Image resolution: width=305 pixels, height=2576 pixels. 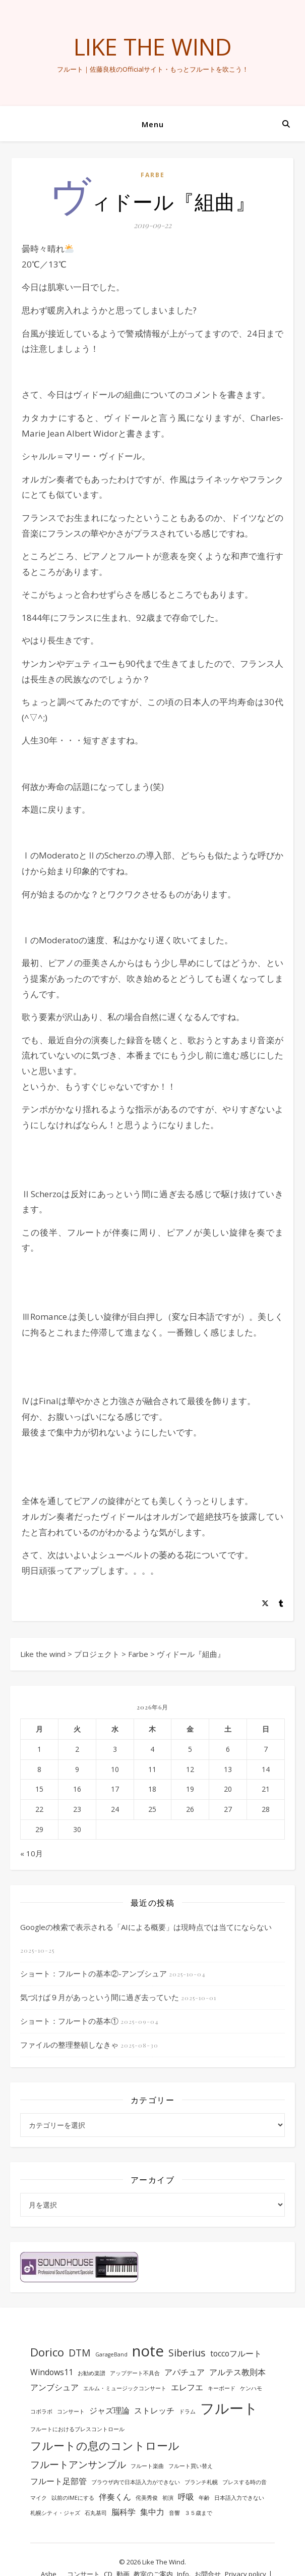 I want to click on 以前のIMEにする [以前のIMEにする (1個の項目)], so click(x=72, y=2497).